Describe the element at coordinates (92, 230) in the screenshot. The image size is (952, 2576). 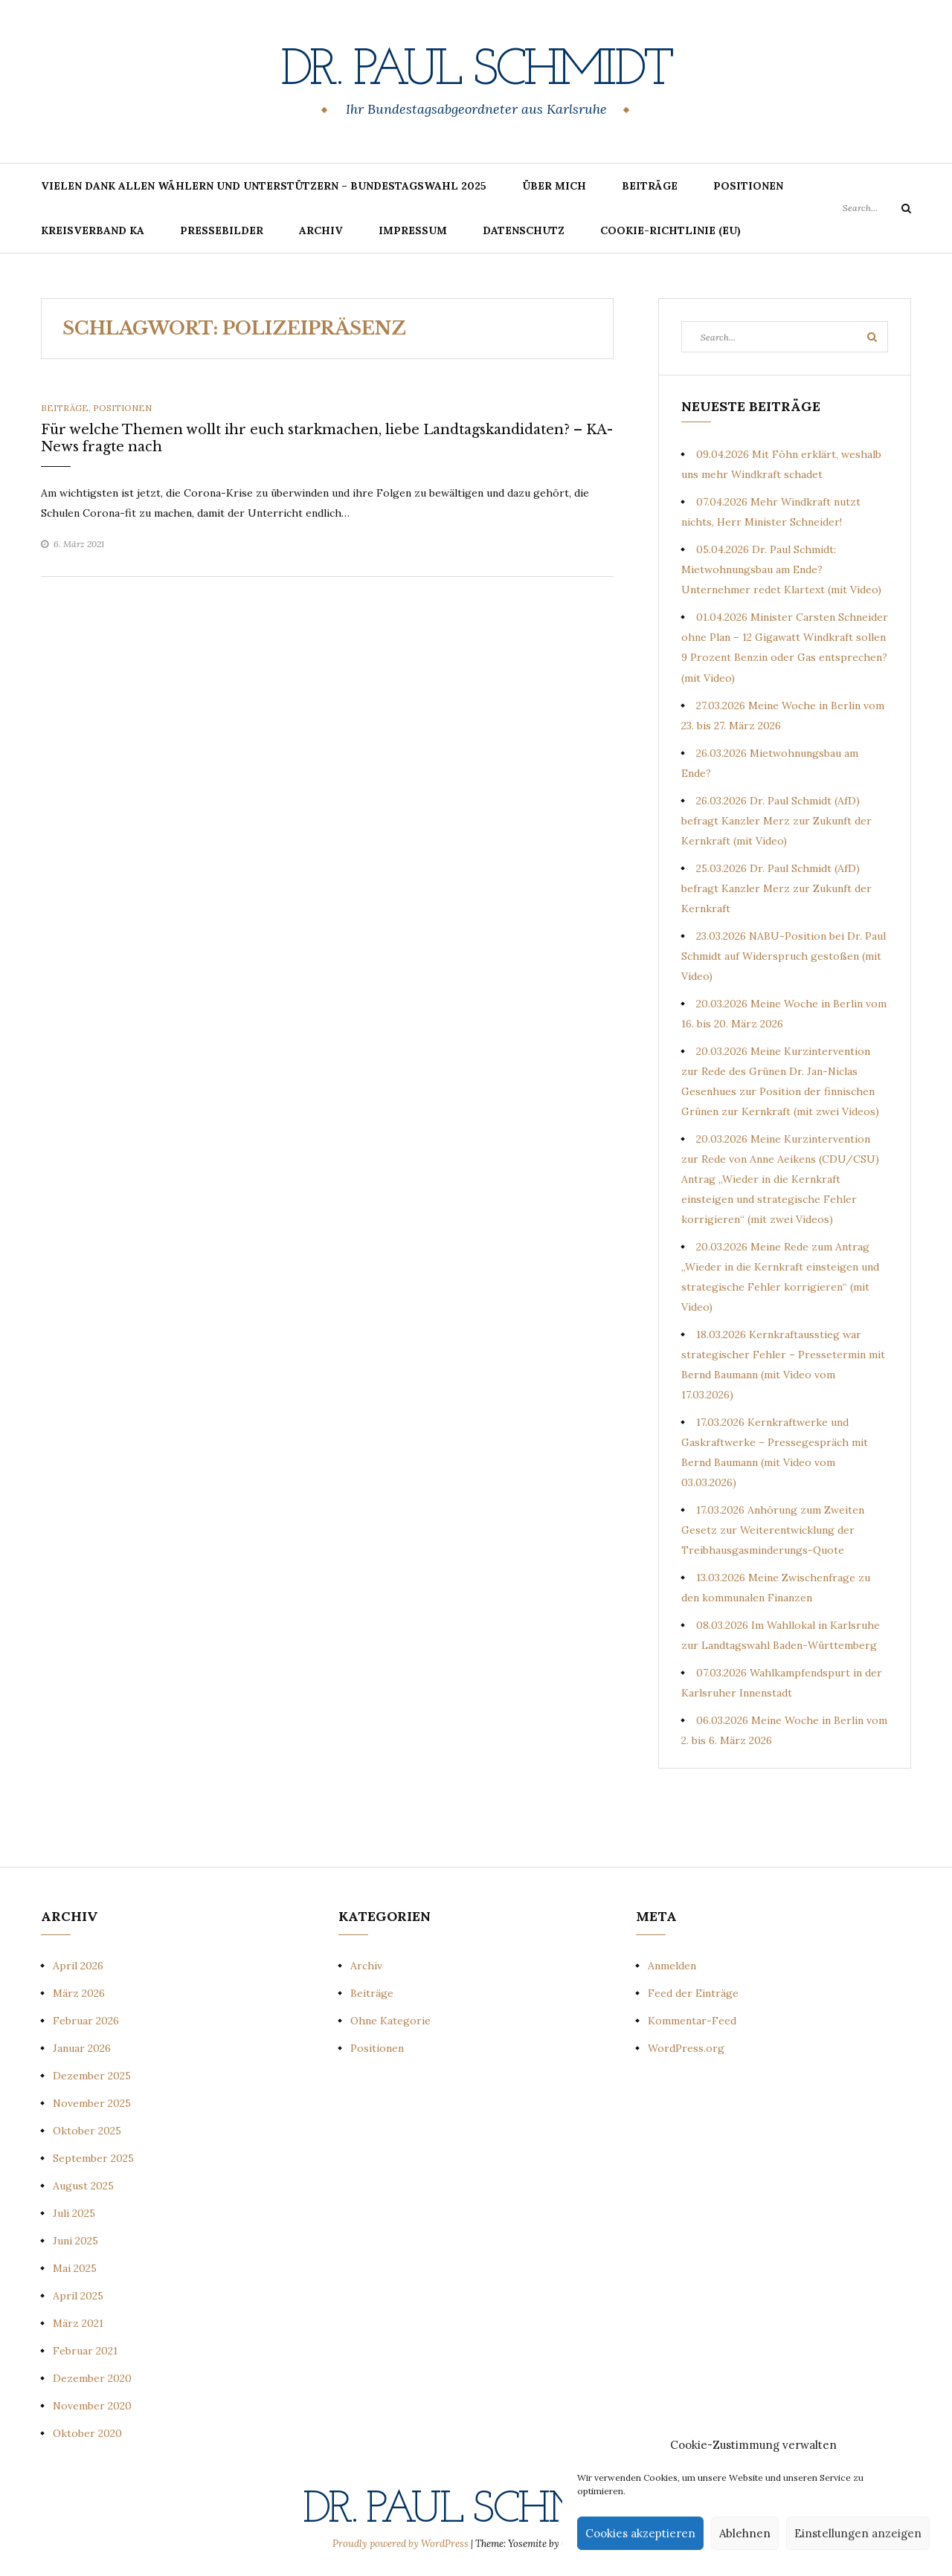
I see `Kreisverband KA` at that location.